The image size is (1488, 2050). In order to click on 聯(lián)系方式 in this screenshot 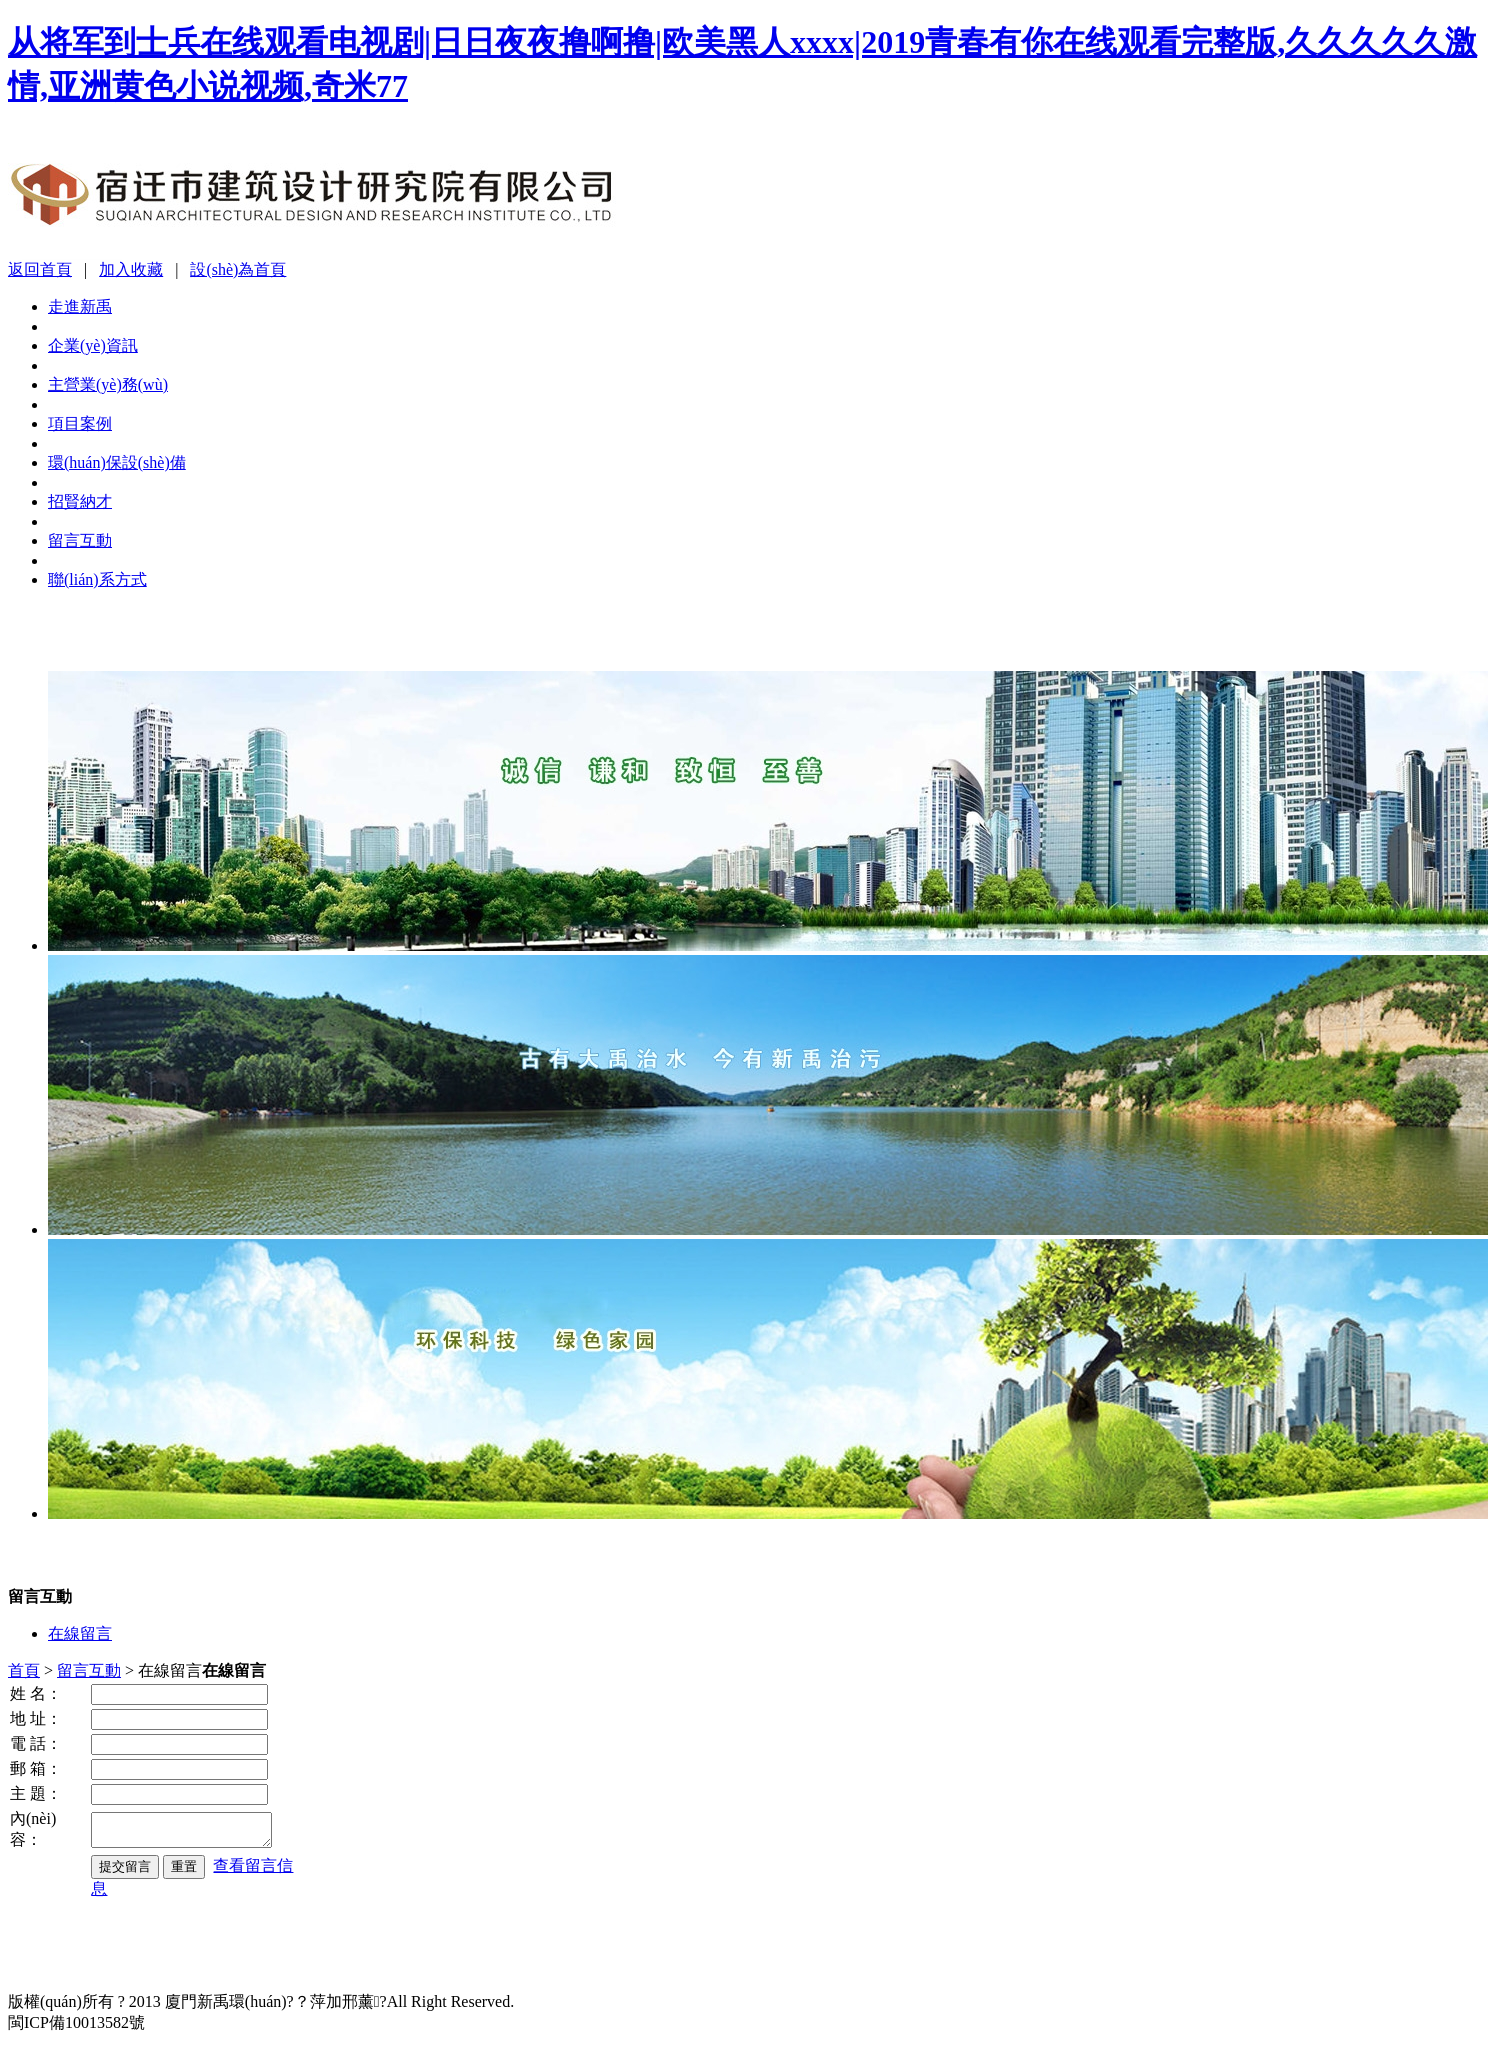, I will do `click(97, 579)`.